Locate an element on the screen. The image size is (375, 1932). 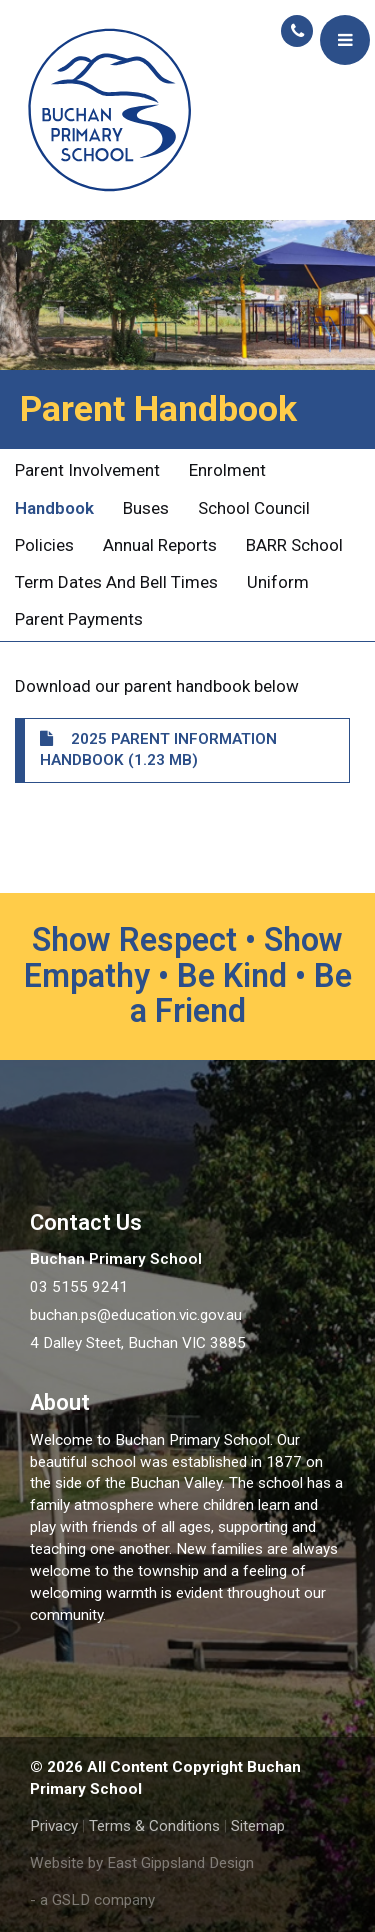
Term Dates and Bell Times is located at coordinates (116, 582).